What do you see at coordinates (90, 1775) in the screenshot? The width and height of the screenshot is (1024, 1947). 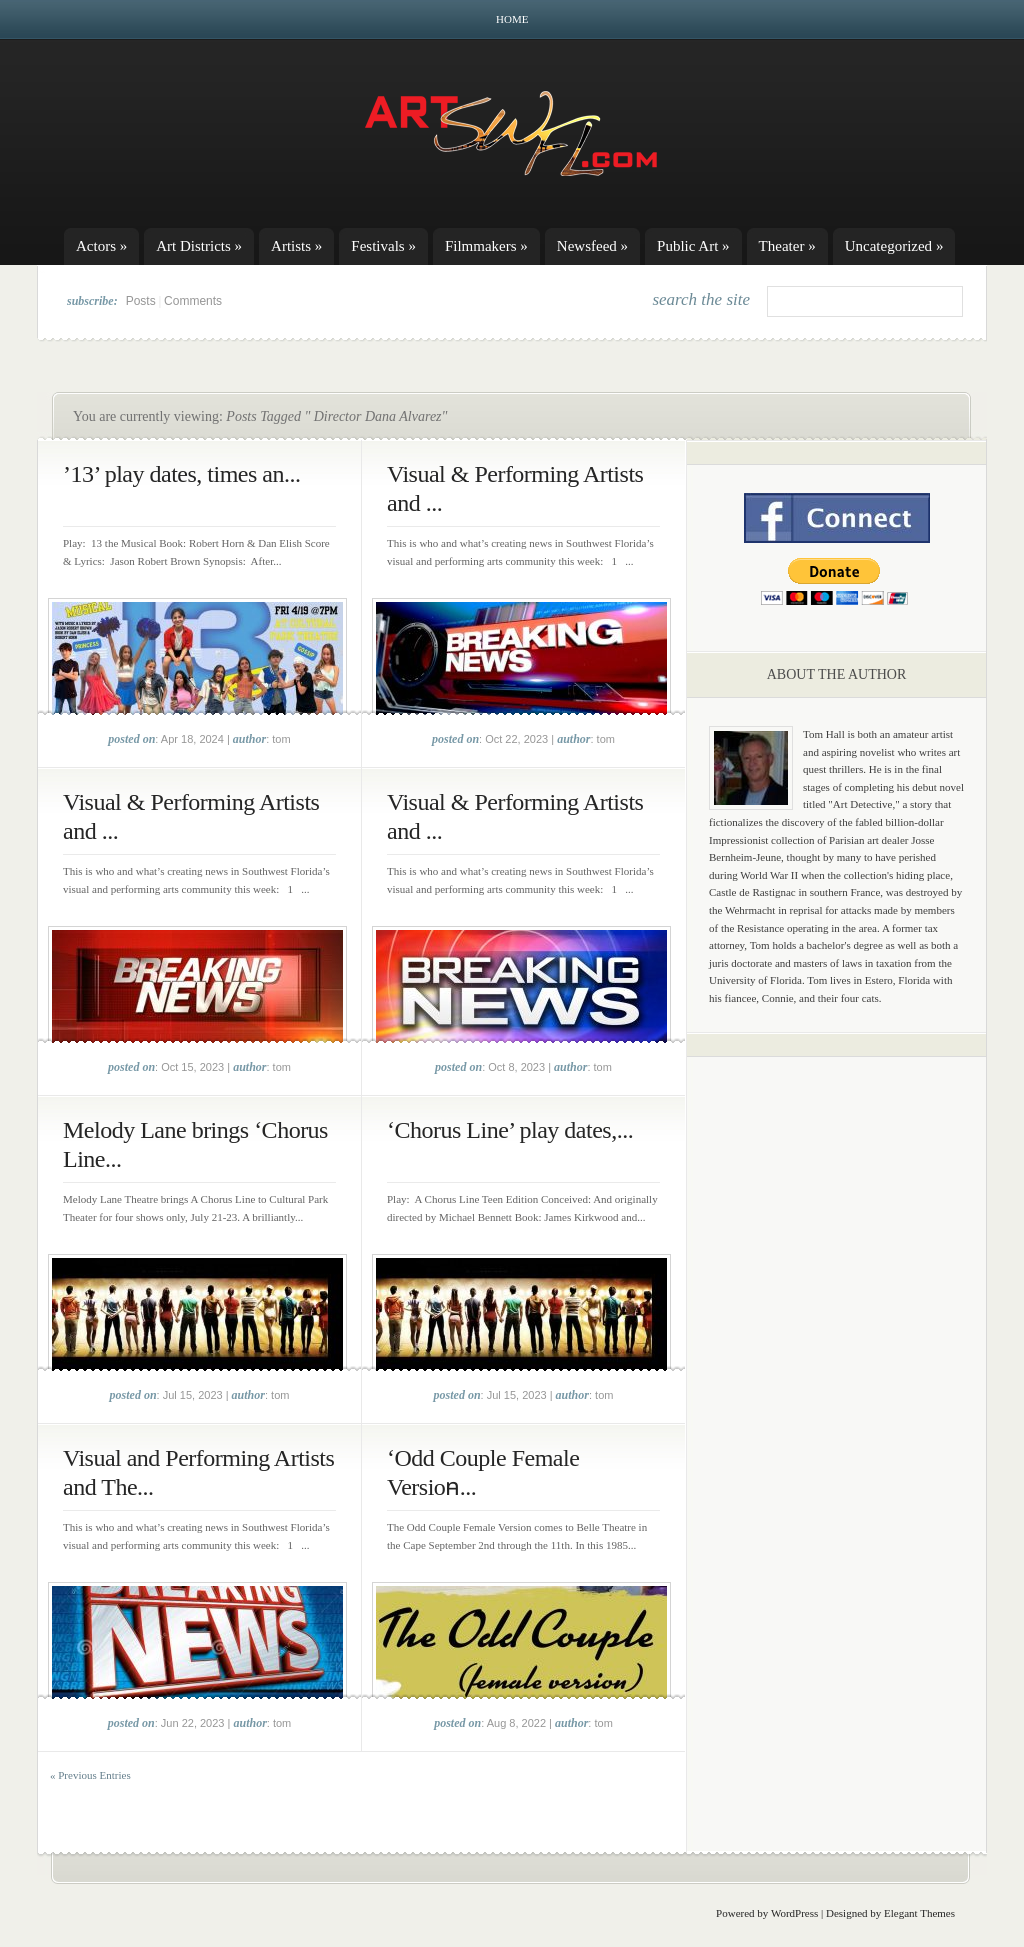 I see `« Previous Entries` at bounding box center [90, 1775].